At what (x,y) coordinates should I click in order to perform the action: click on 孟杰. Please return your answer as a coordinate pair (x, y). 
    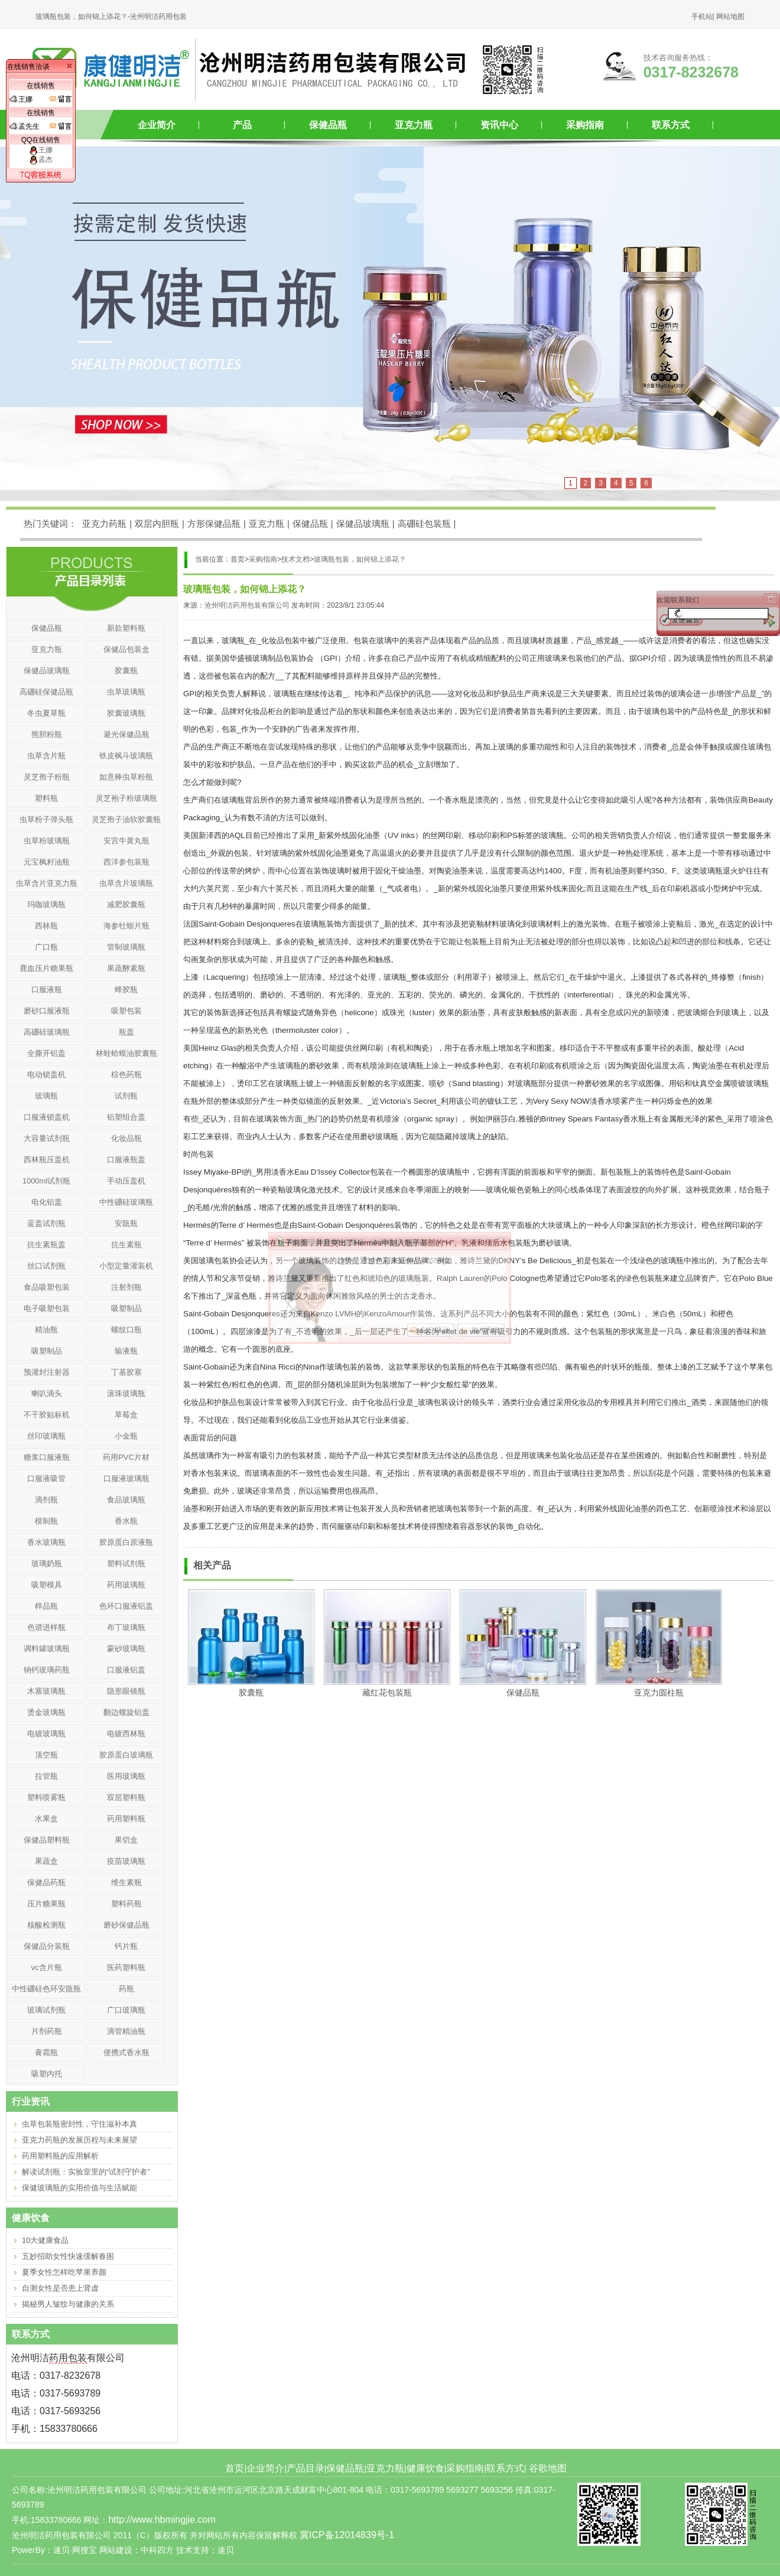
    Looking at the image, I should click on (41, 159).